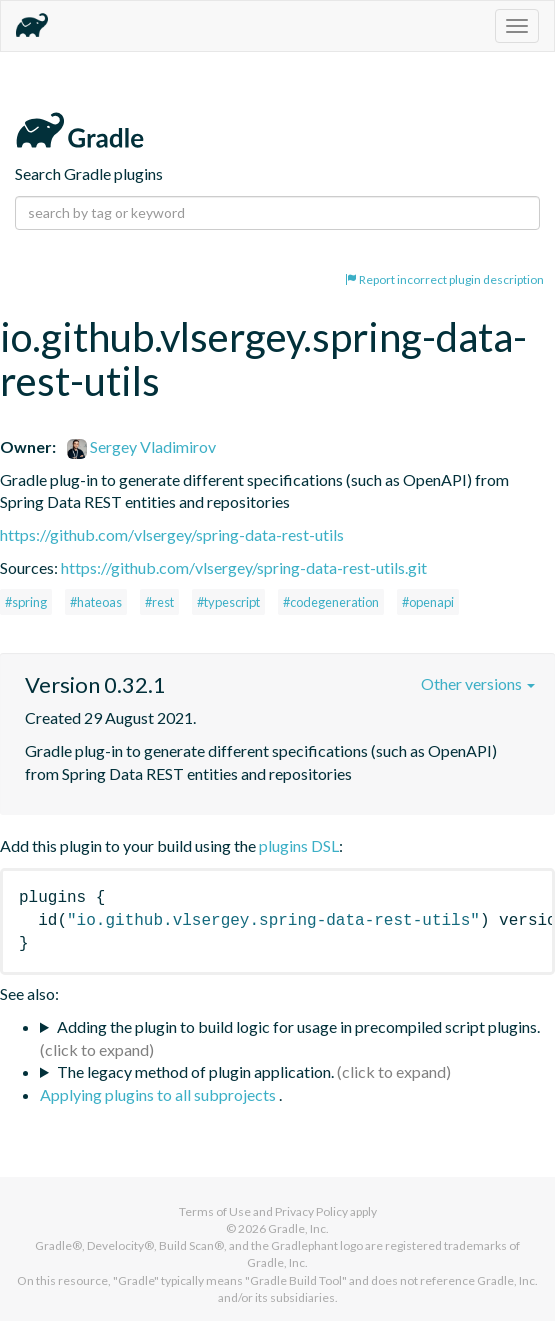  Describe the element at coordinates (159, 1094) in the screenshot. I see `Applying plugins to all subprojects` at that location.